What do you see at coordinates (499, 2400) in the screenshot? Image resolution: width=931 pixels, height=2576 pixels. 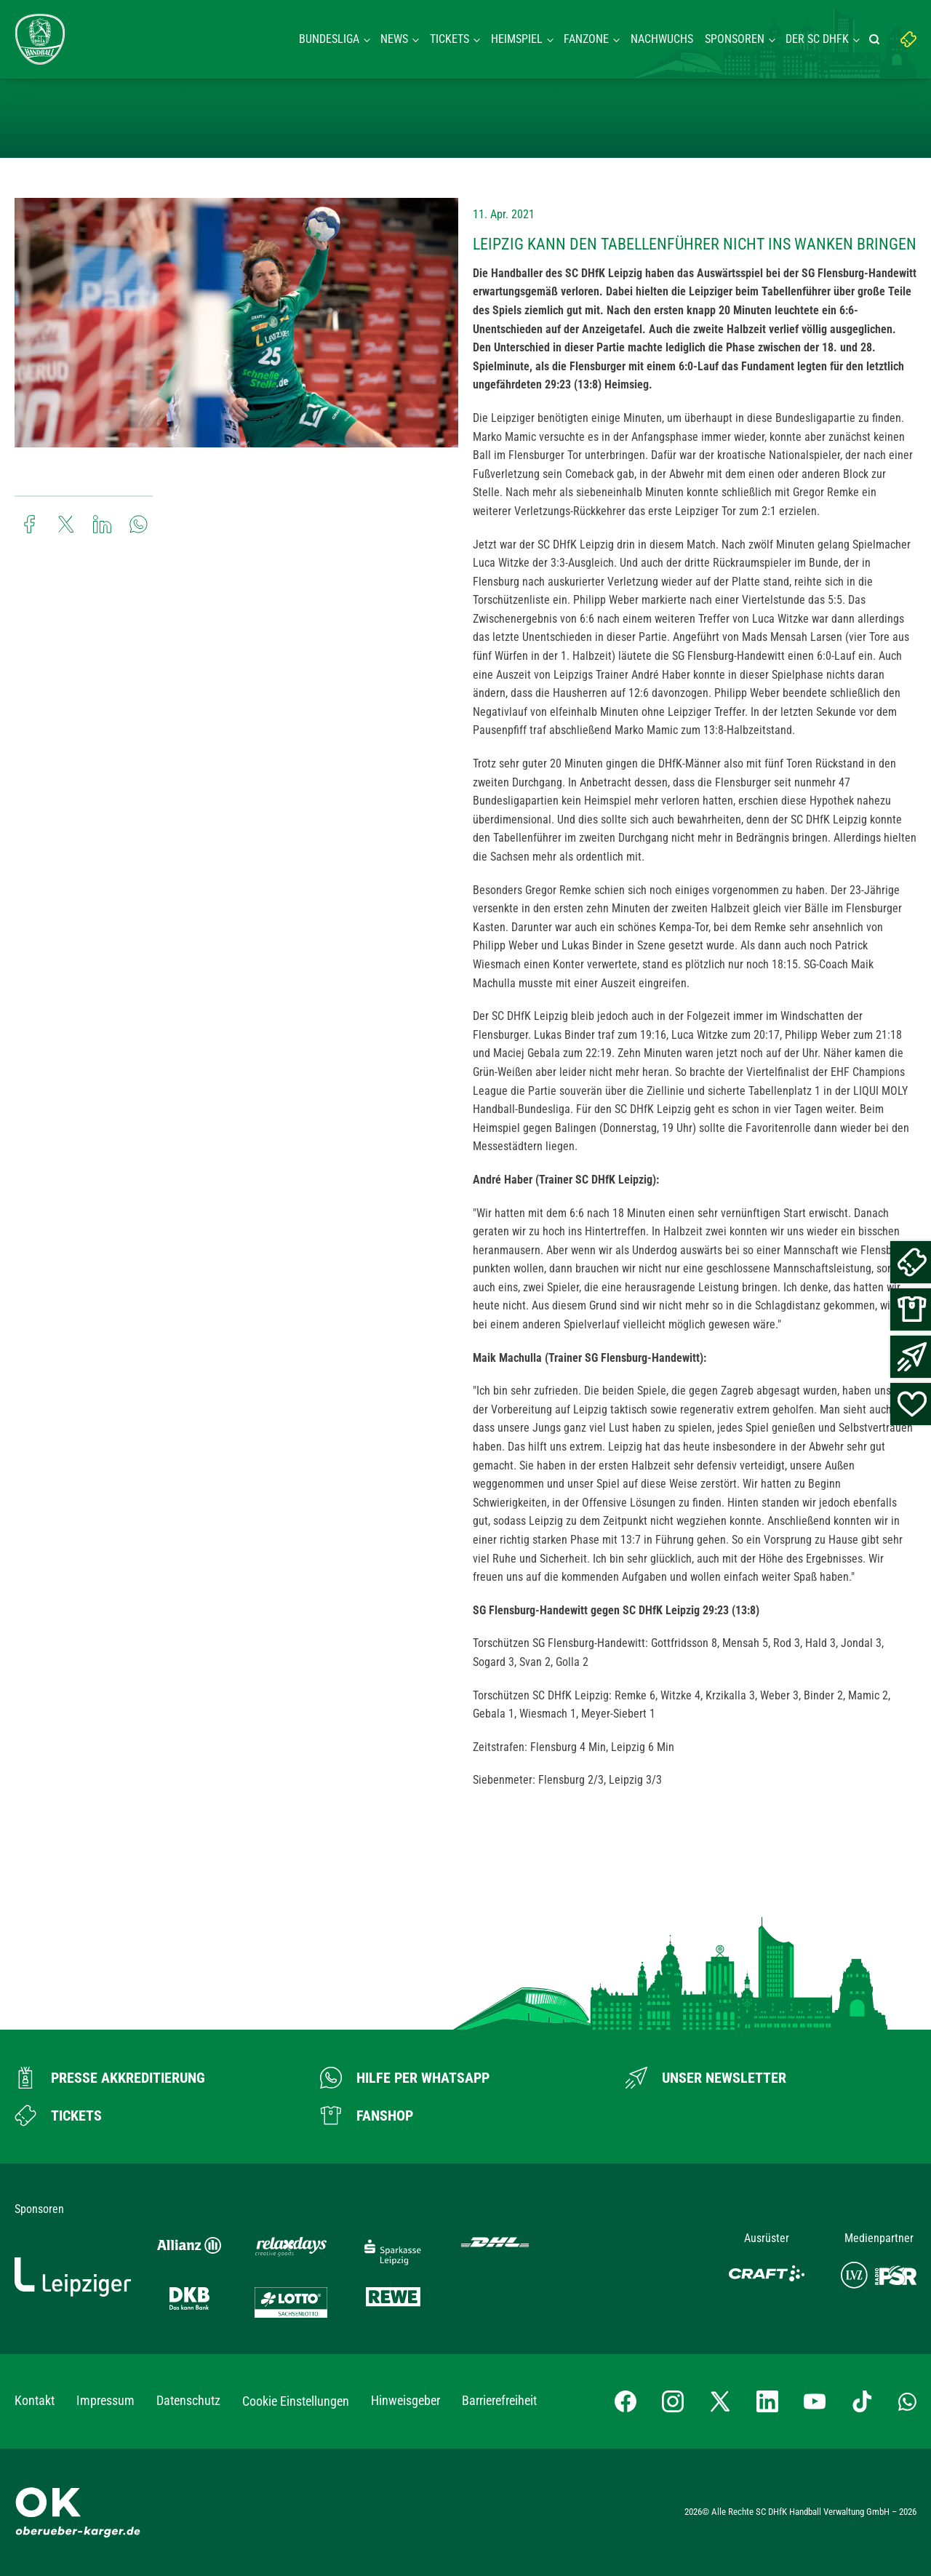 I see `Barrierefreiheit` at bounding box center [499, 2400].